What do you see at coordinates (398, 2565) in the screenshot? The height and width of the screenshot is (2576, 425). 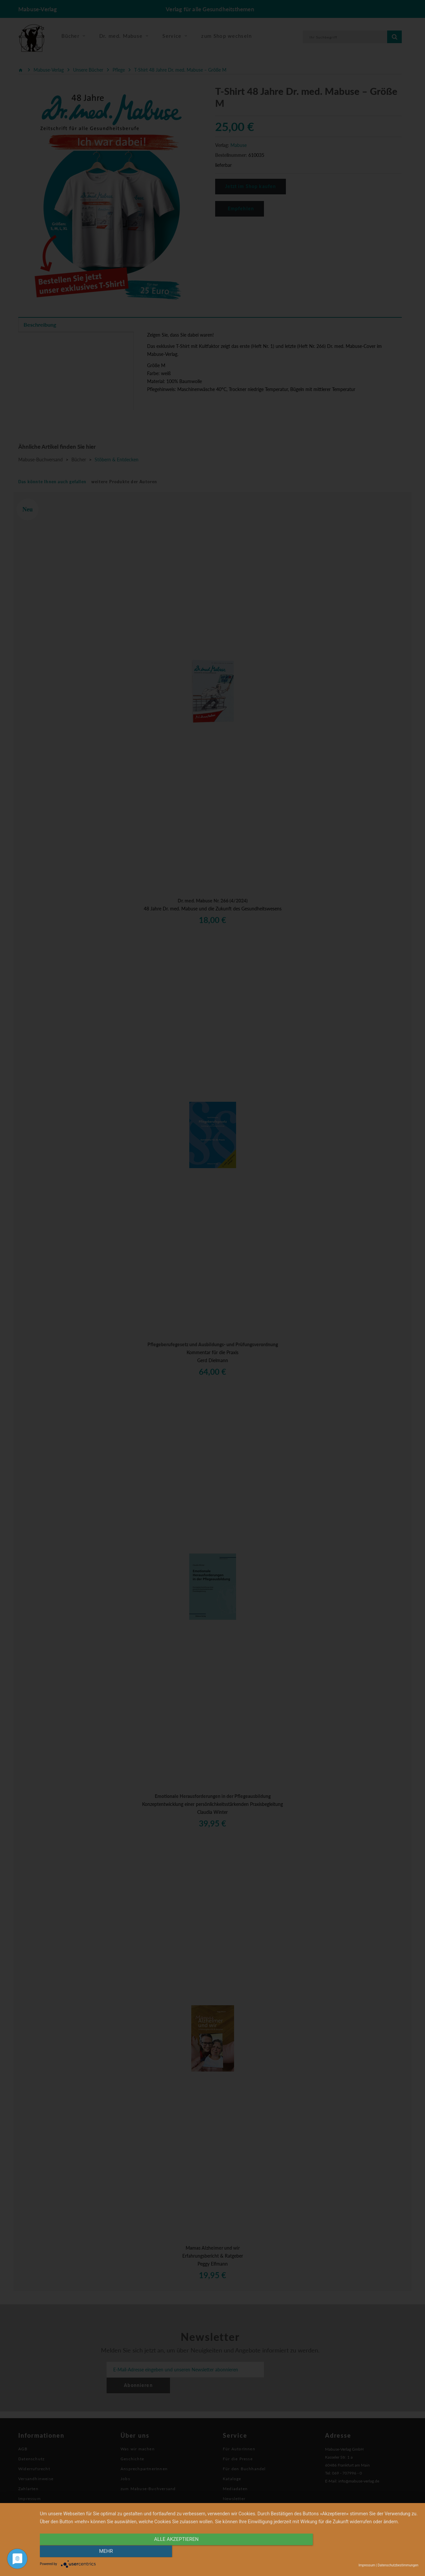 I see `Datenschutzbestimmungen` at bounding box center [398, 2565].